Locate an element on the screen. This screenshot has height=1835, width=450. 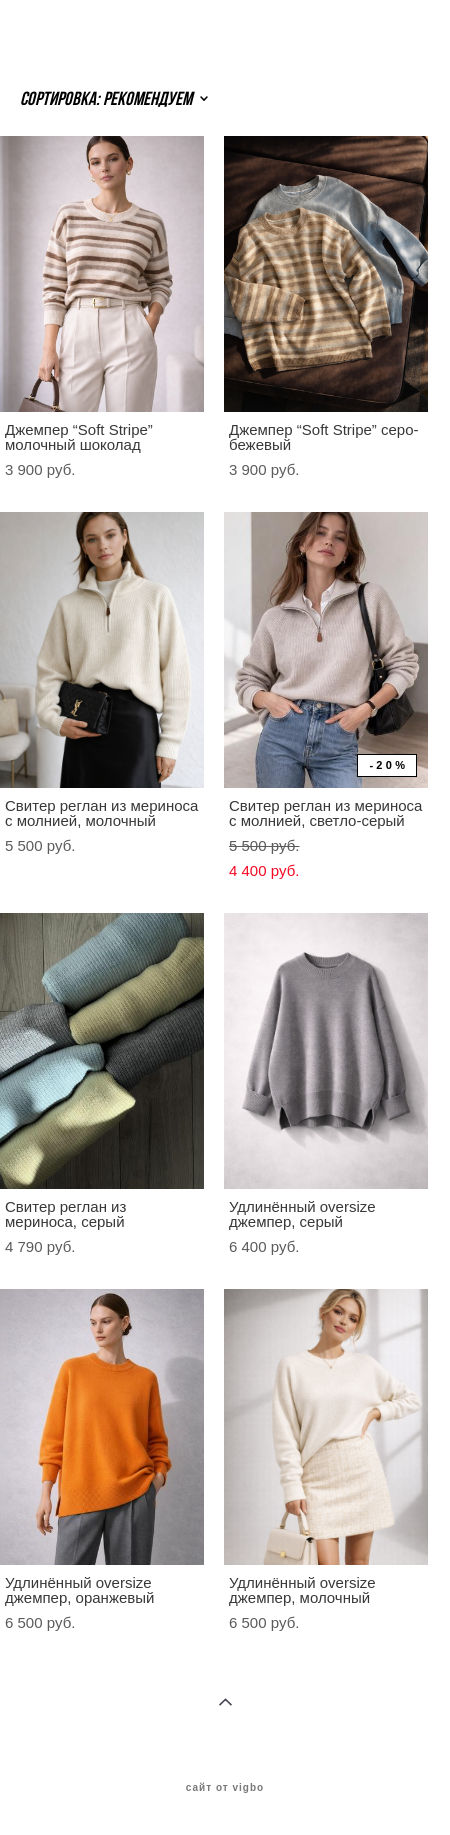
сайт от vigbo is located at coordinates (225, 1788).